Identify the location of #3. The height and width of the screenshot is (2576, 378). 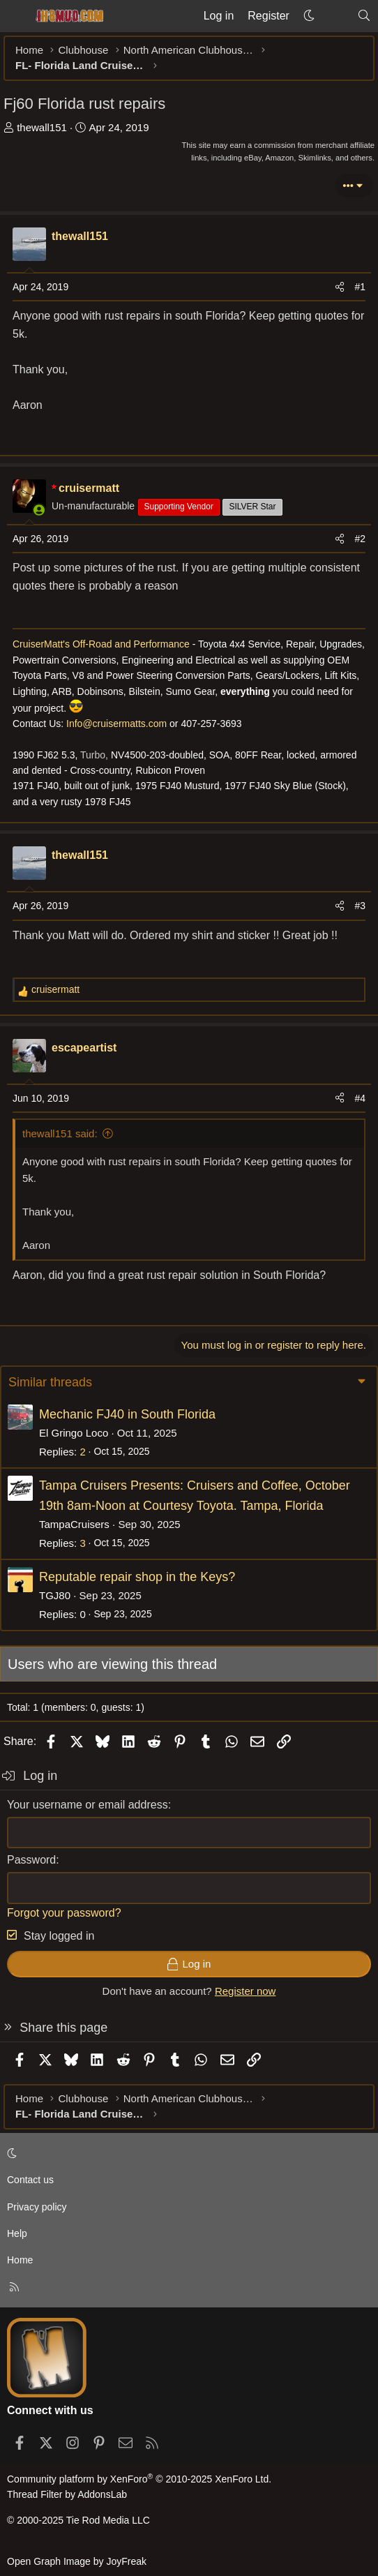
(359, 905).